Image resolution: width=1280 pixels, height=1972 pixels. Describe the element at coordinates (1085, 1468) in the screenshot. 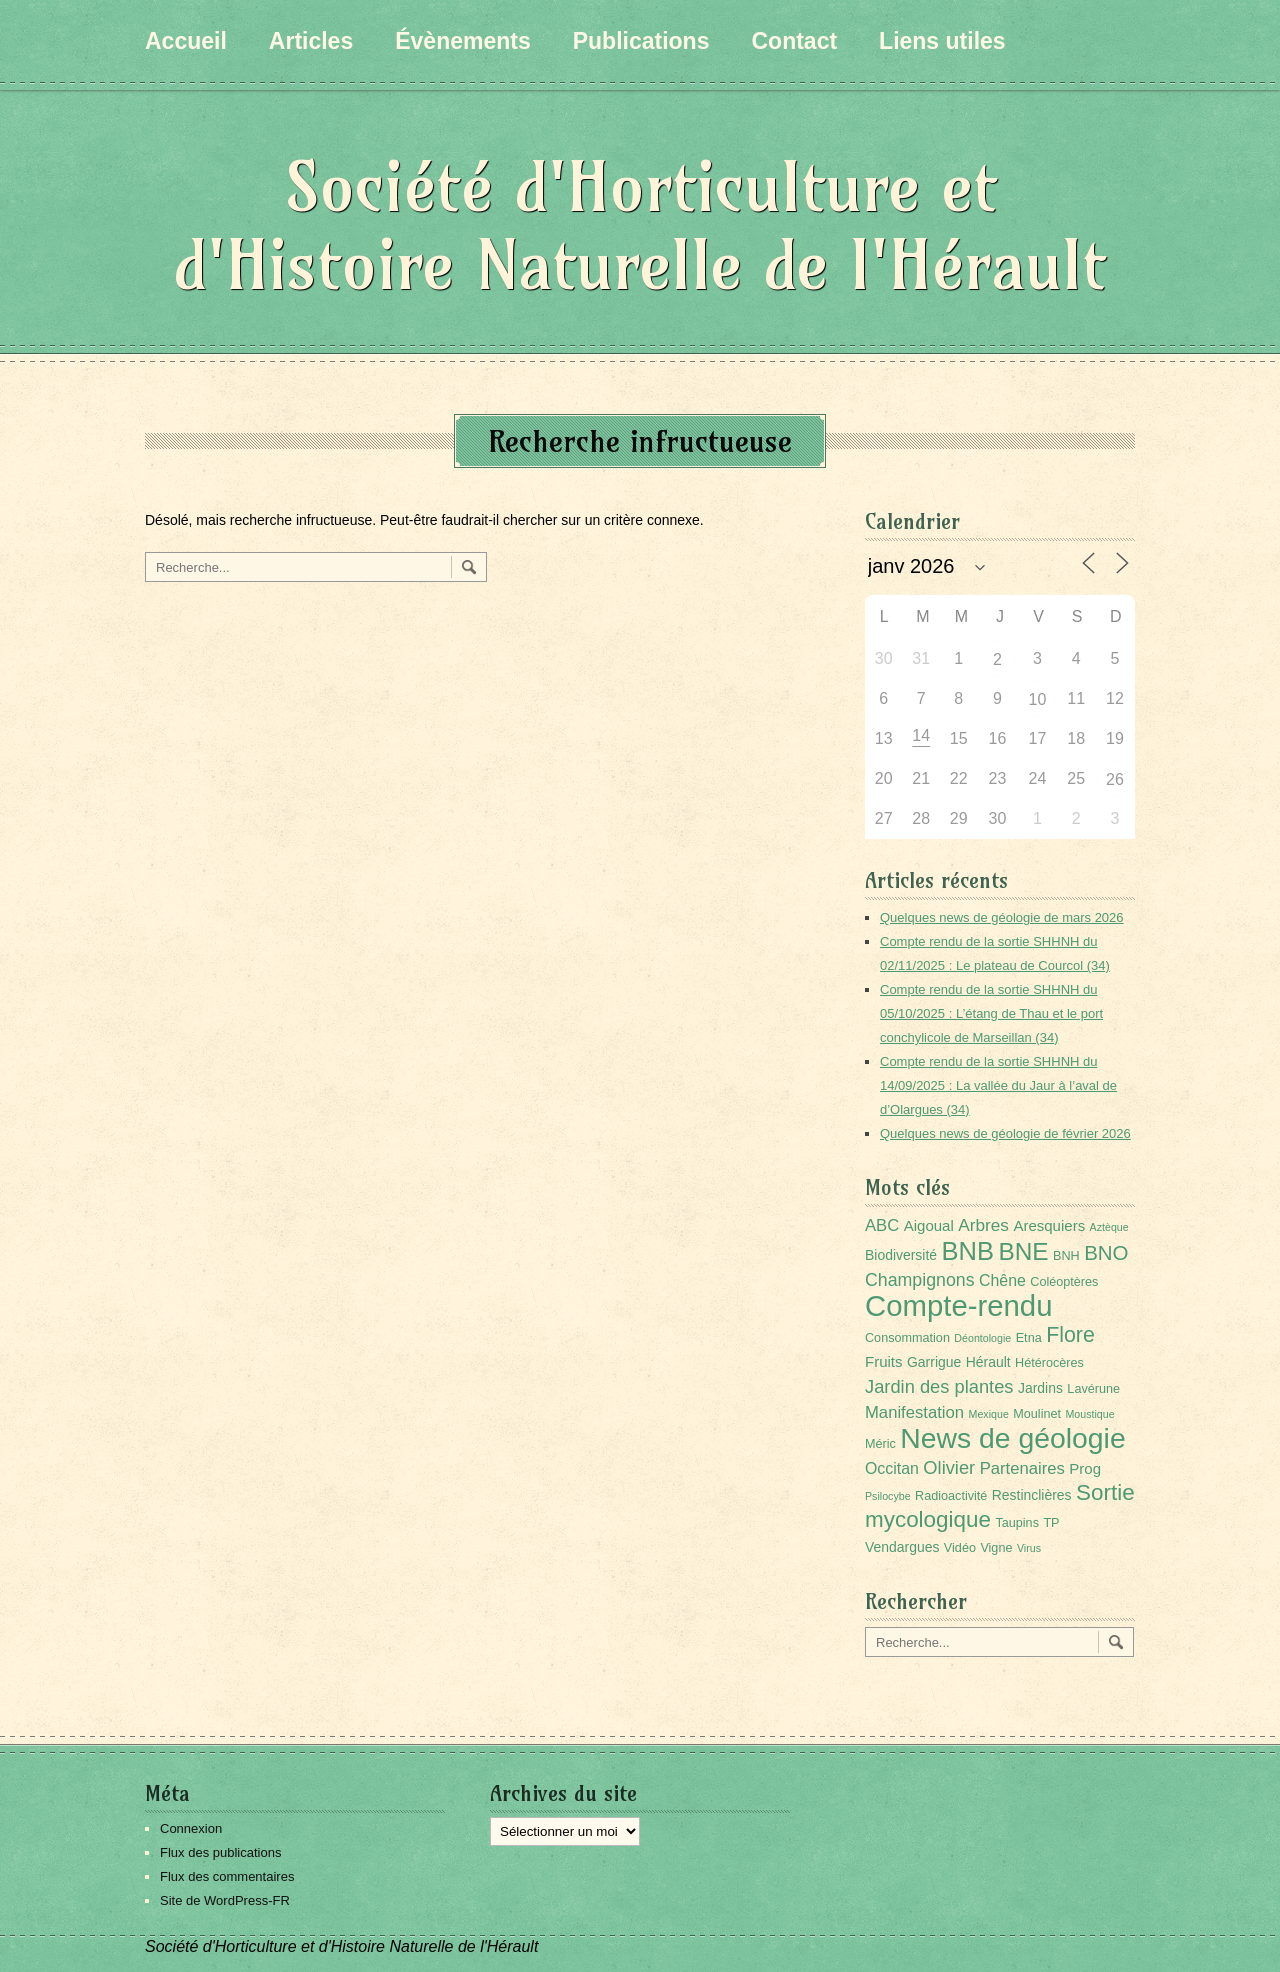

I see `Prog [Prog (4 éléments)]` at that location.